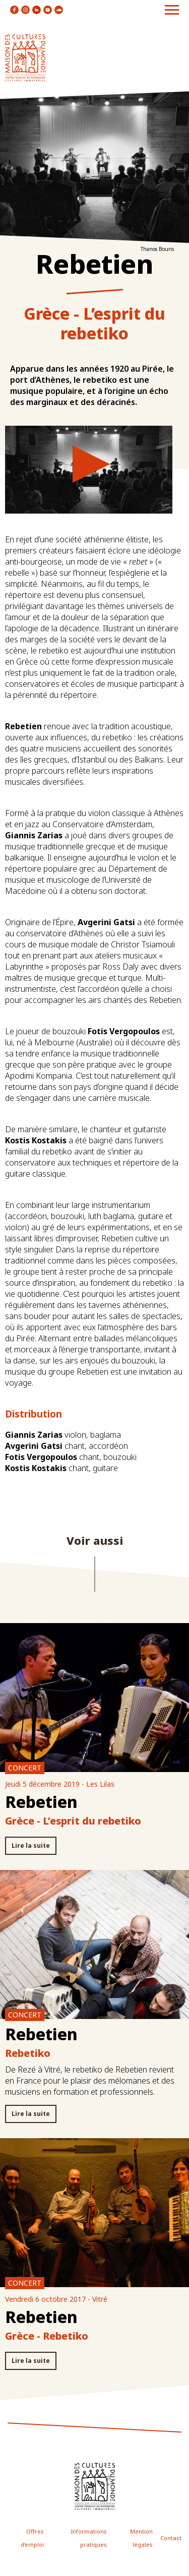  What do you see at coordinates (141, 2538) in the screenshot?
I see `Mention légales` at bounding box center [141, 2538].